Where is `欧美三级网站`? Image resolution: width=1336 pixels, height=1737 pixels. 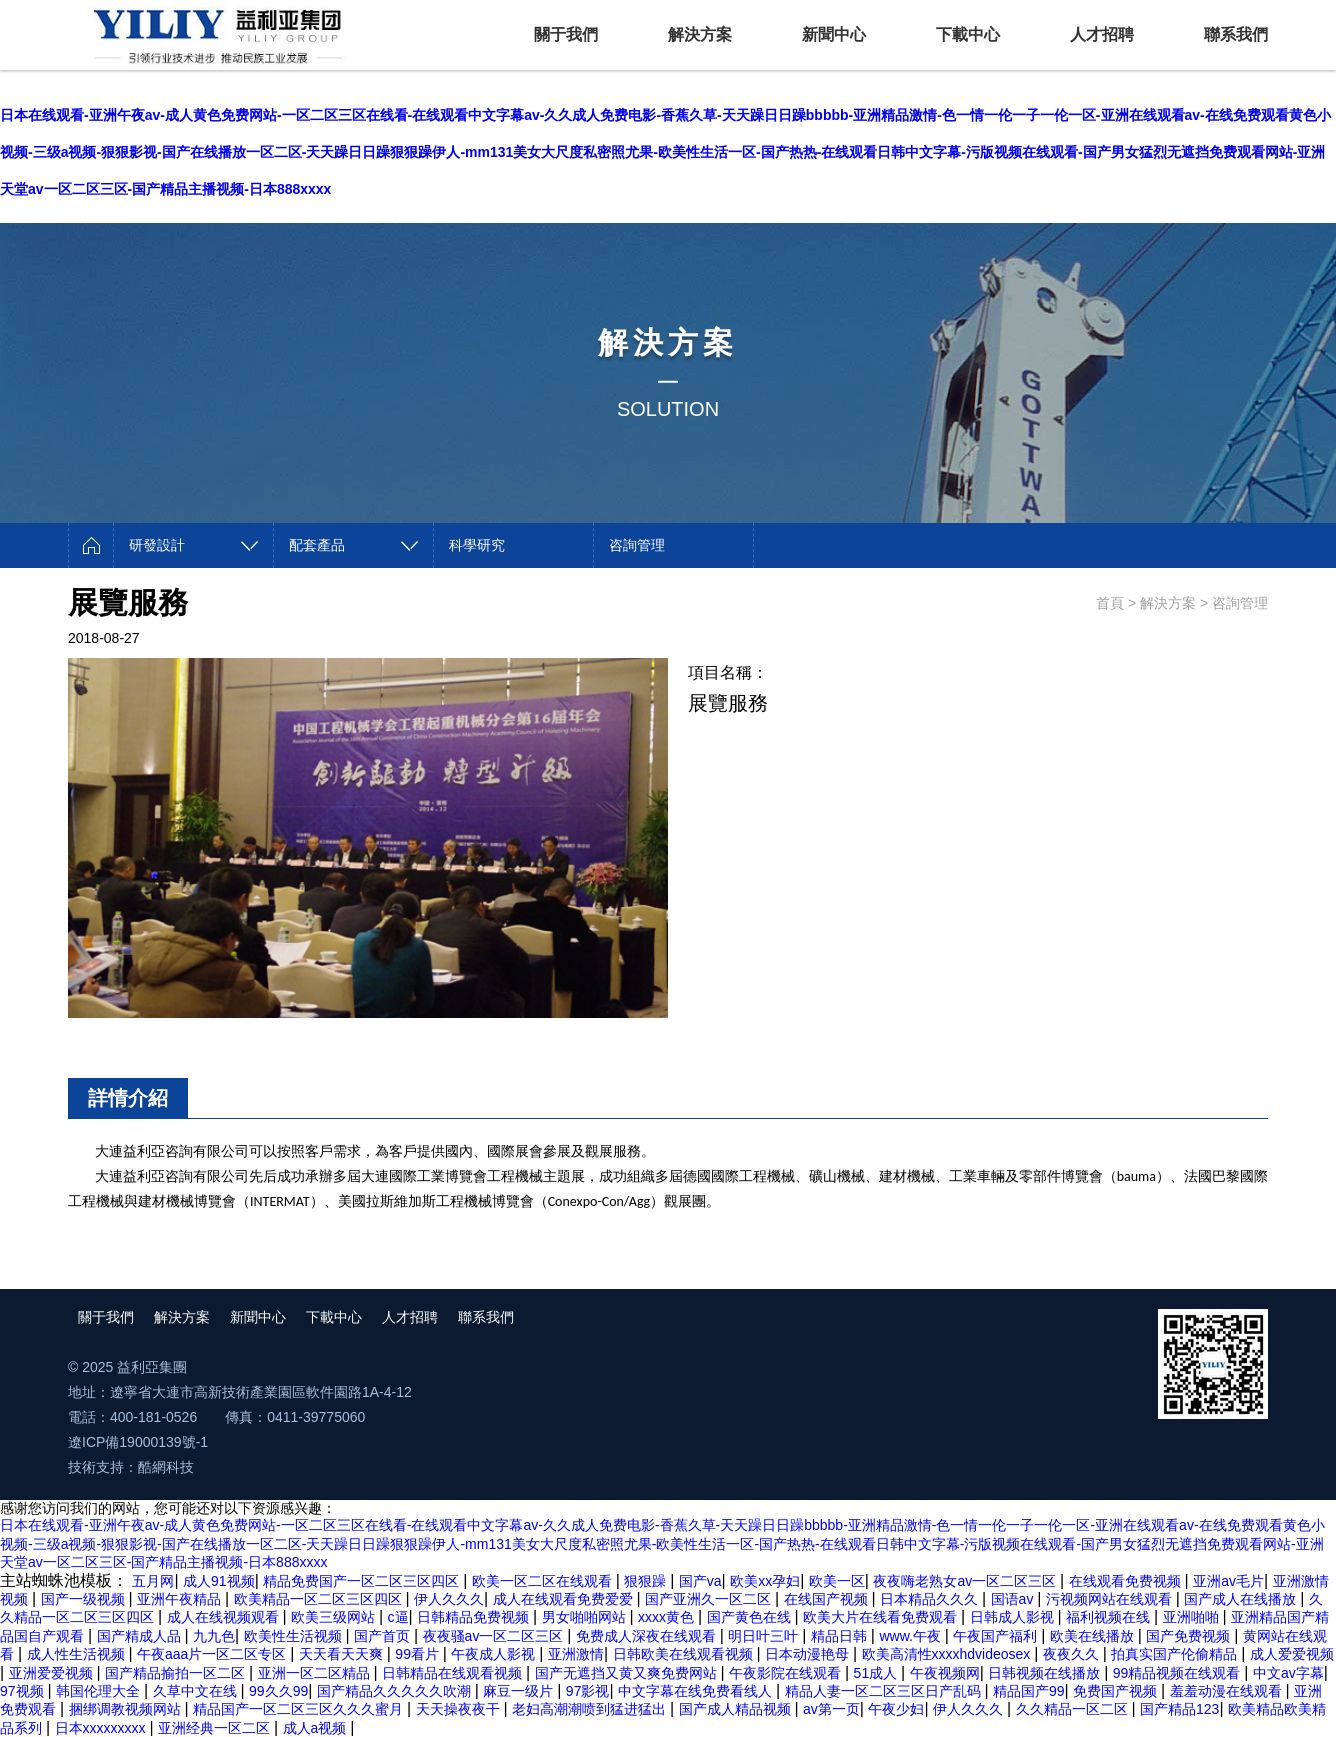 欧美三级网站 is located at coordinates (335, 1617).